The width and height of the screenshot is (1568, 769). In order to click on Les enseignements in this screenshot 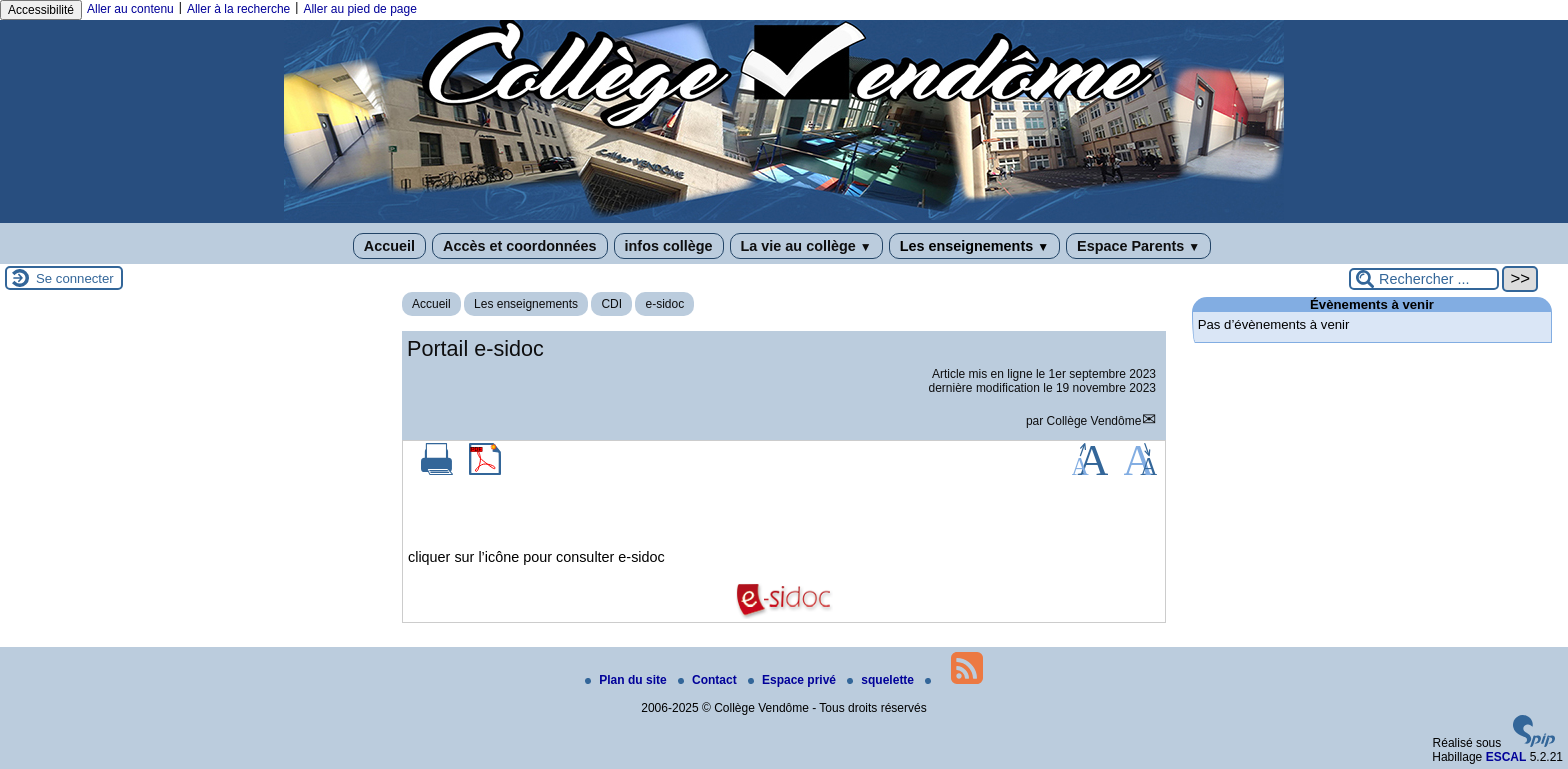, I will do `click(974, 246)`.